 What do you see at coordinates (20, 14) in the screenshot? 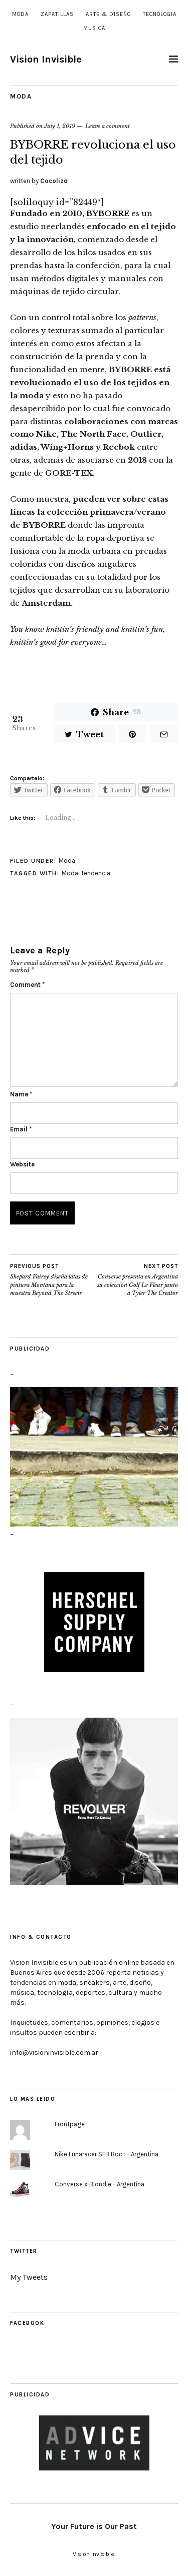
I see `Moda` at bounding box center [20, 14].